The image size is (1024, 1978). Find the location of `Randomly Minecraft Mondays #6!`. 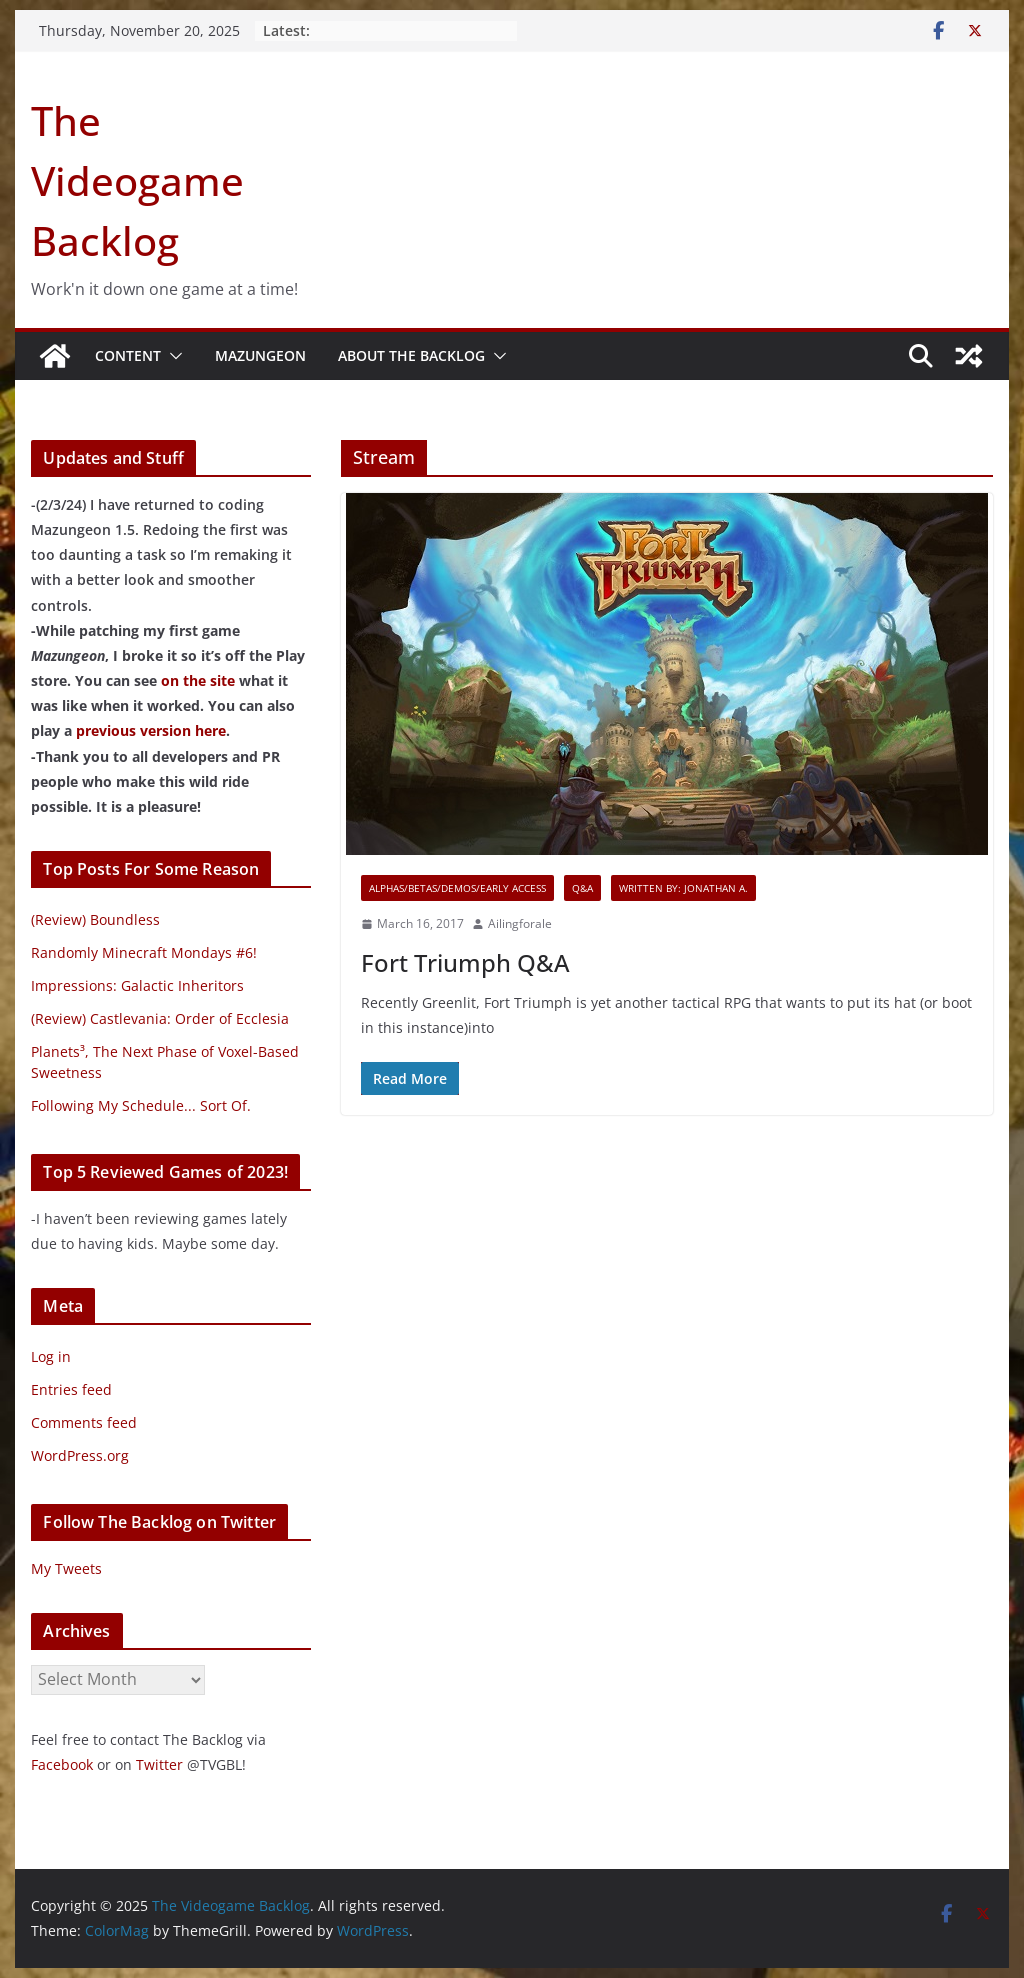

Randomly Minecraft Mondays #6! is located at coordinates (144, 952).